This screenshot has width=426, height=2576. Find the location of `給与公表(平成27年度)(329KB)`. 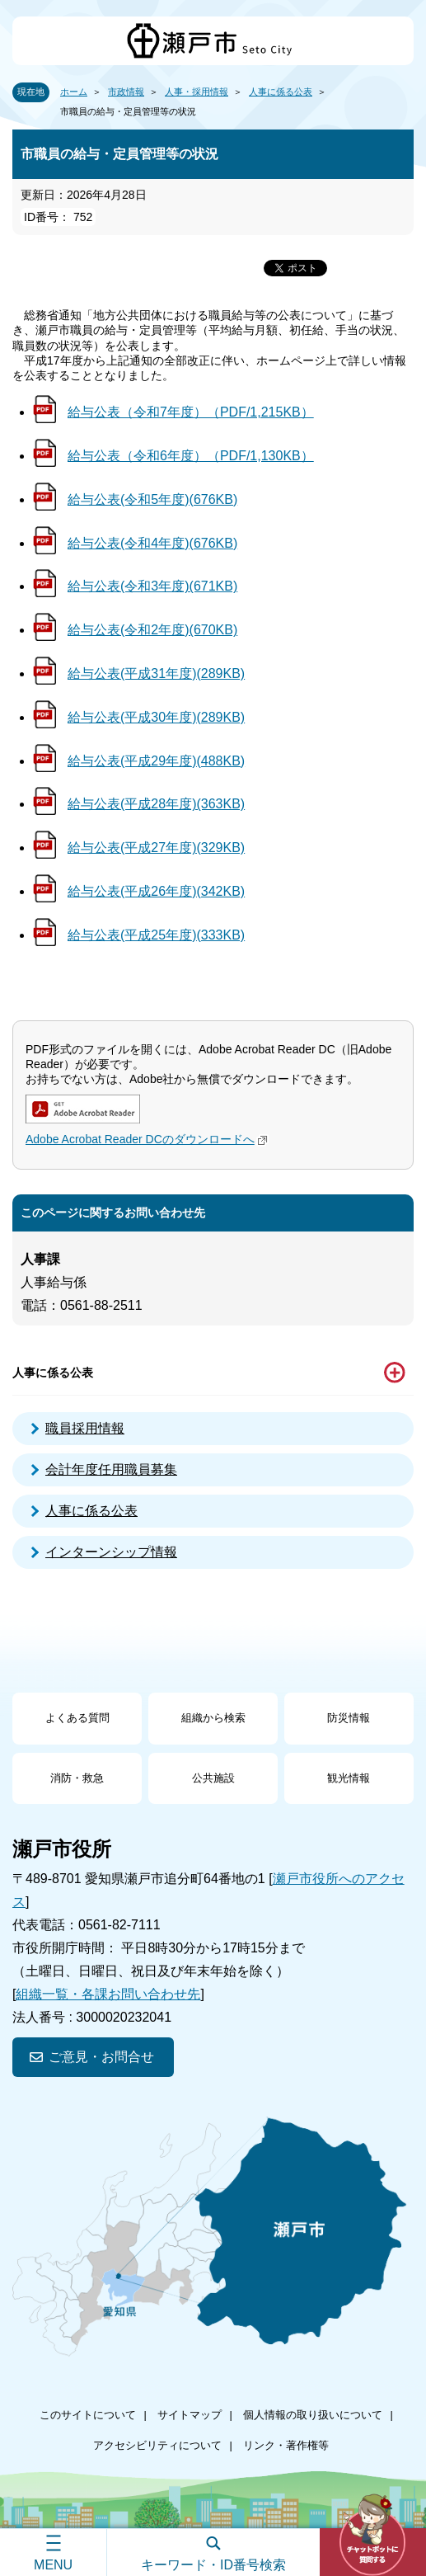

給与公表(平成27年度)(329KB) is located at coordinates (156, 848).